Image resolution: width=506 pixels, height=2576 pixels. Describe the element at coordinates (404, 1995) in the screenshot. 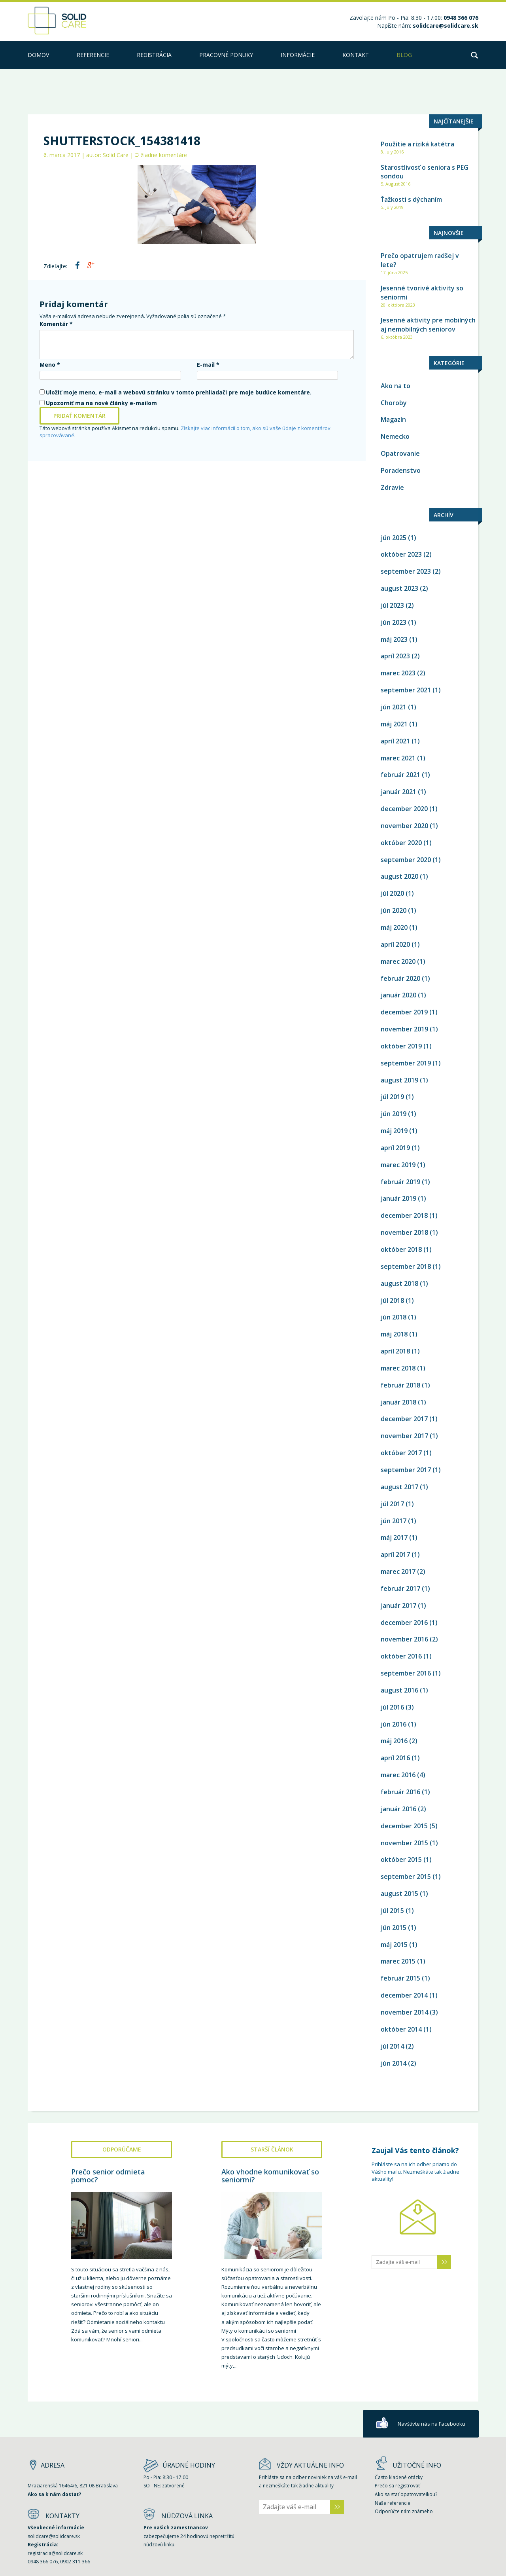

I see `december 2014` at that location.